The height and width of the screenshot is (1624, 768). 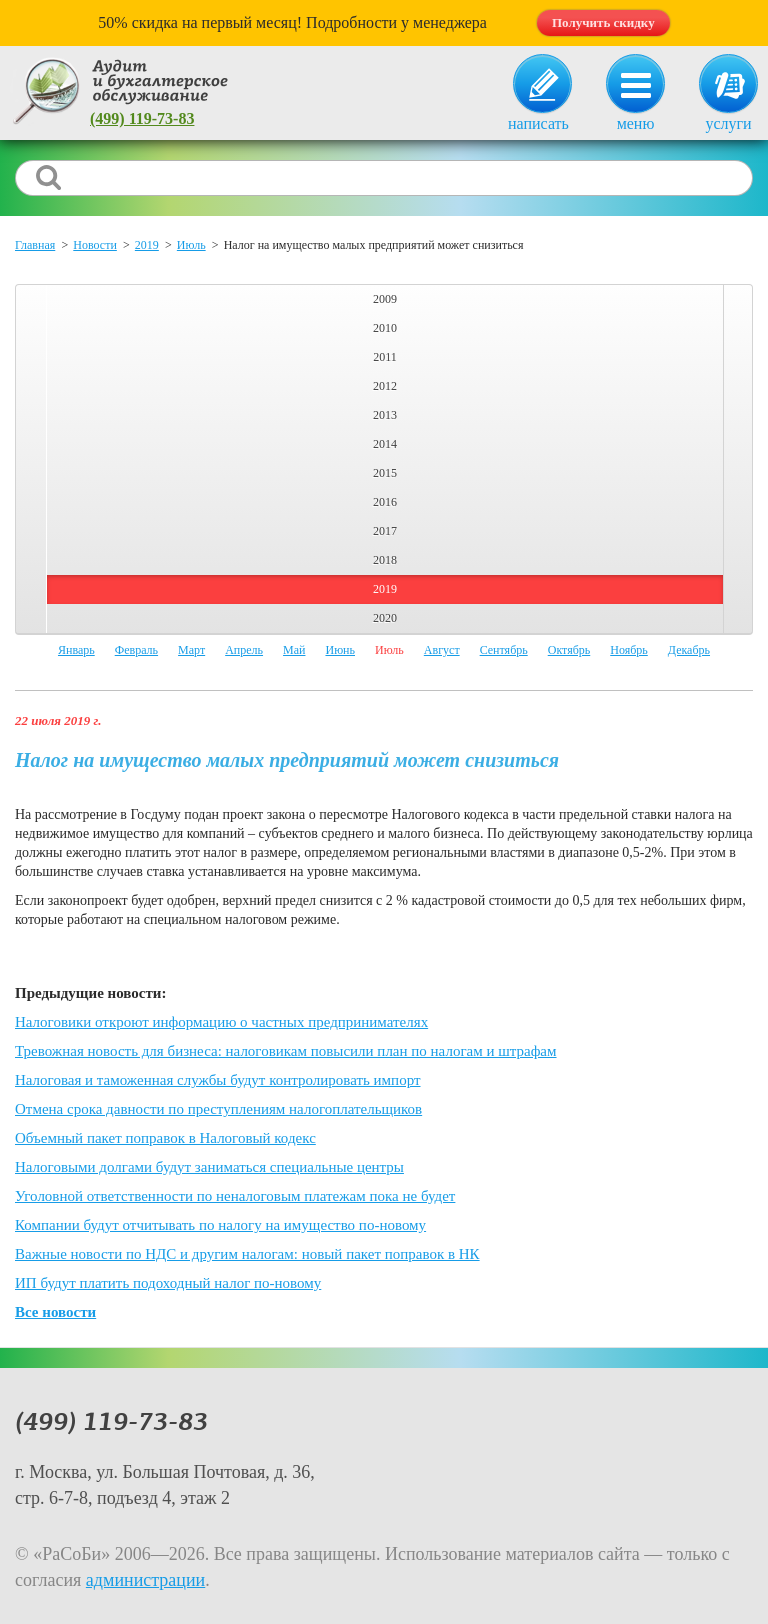 I want to click on 2014, so click(x=385, y=444).